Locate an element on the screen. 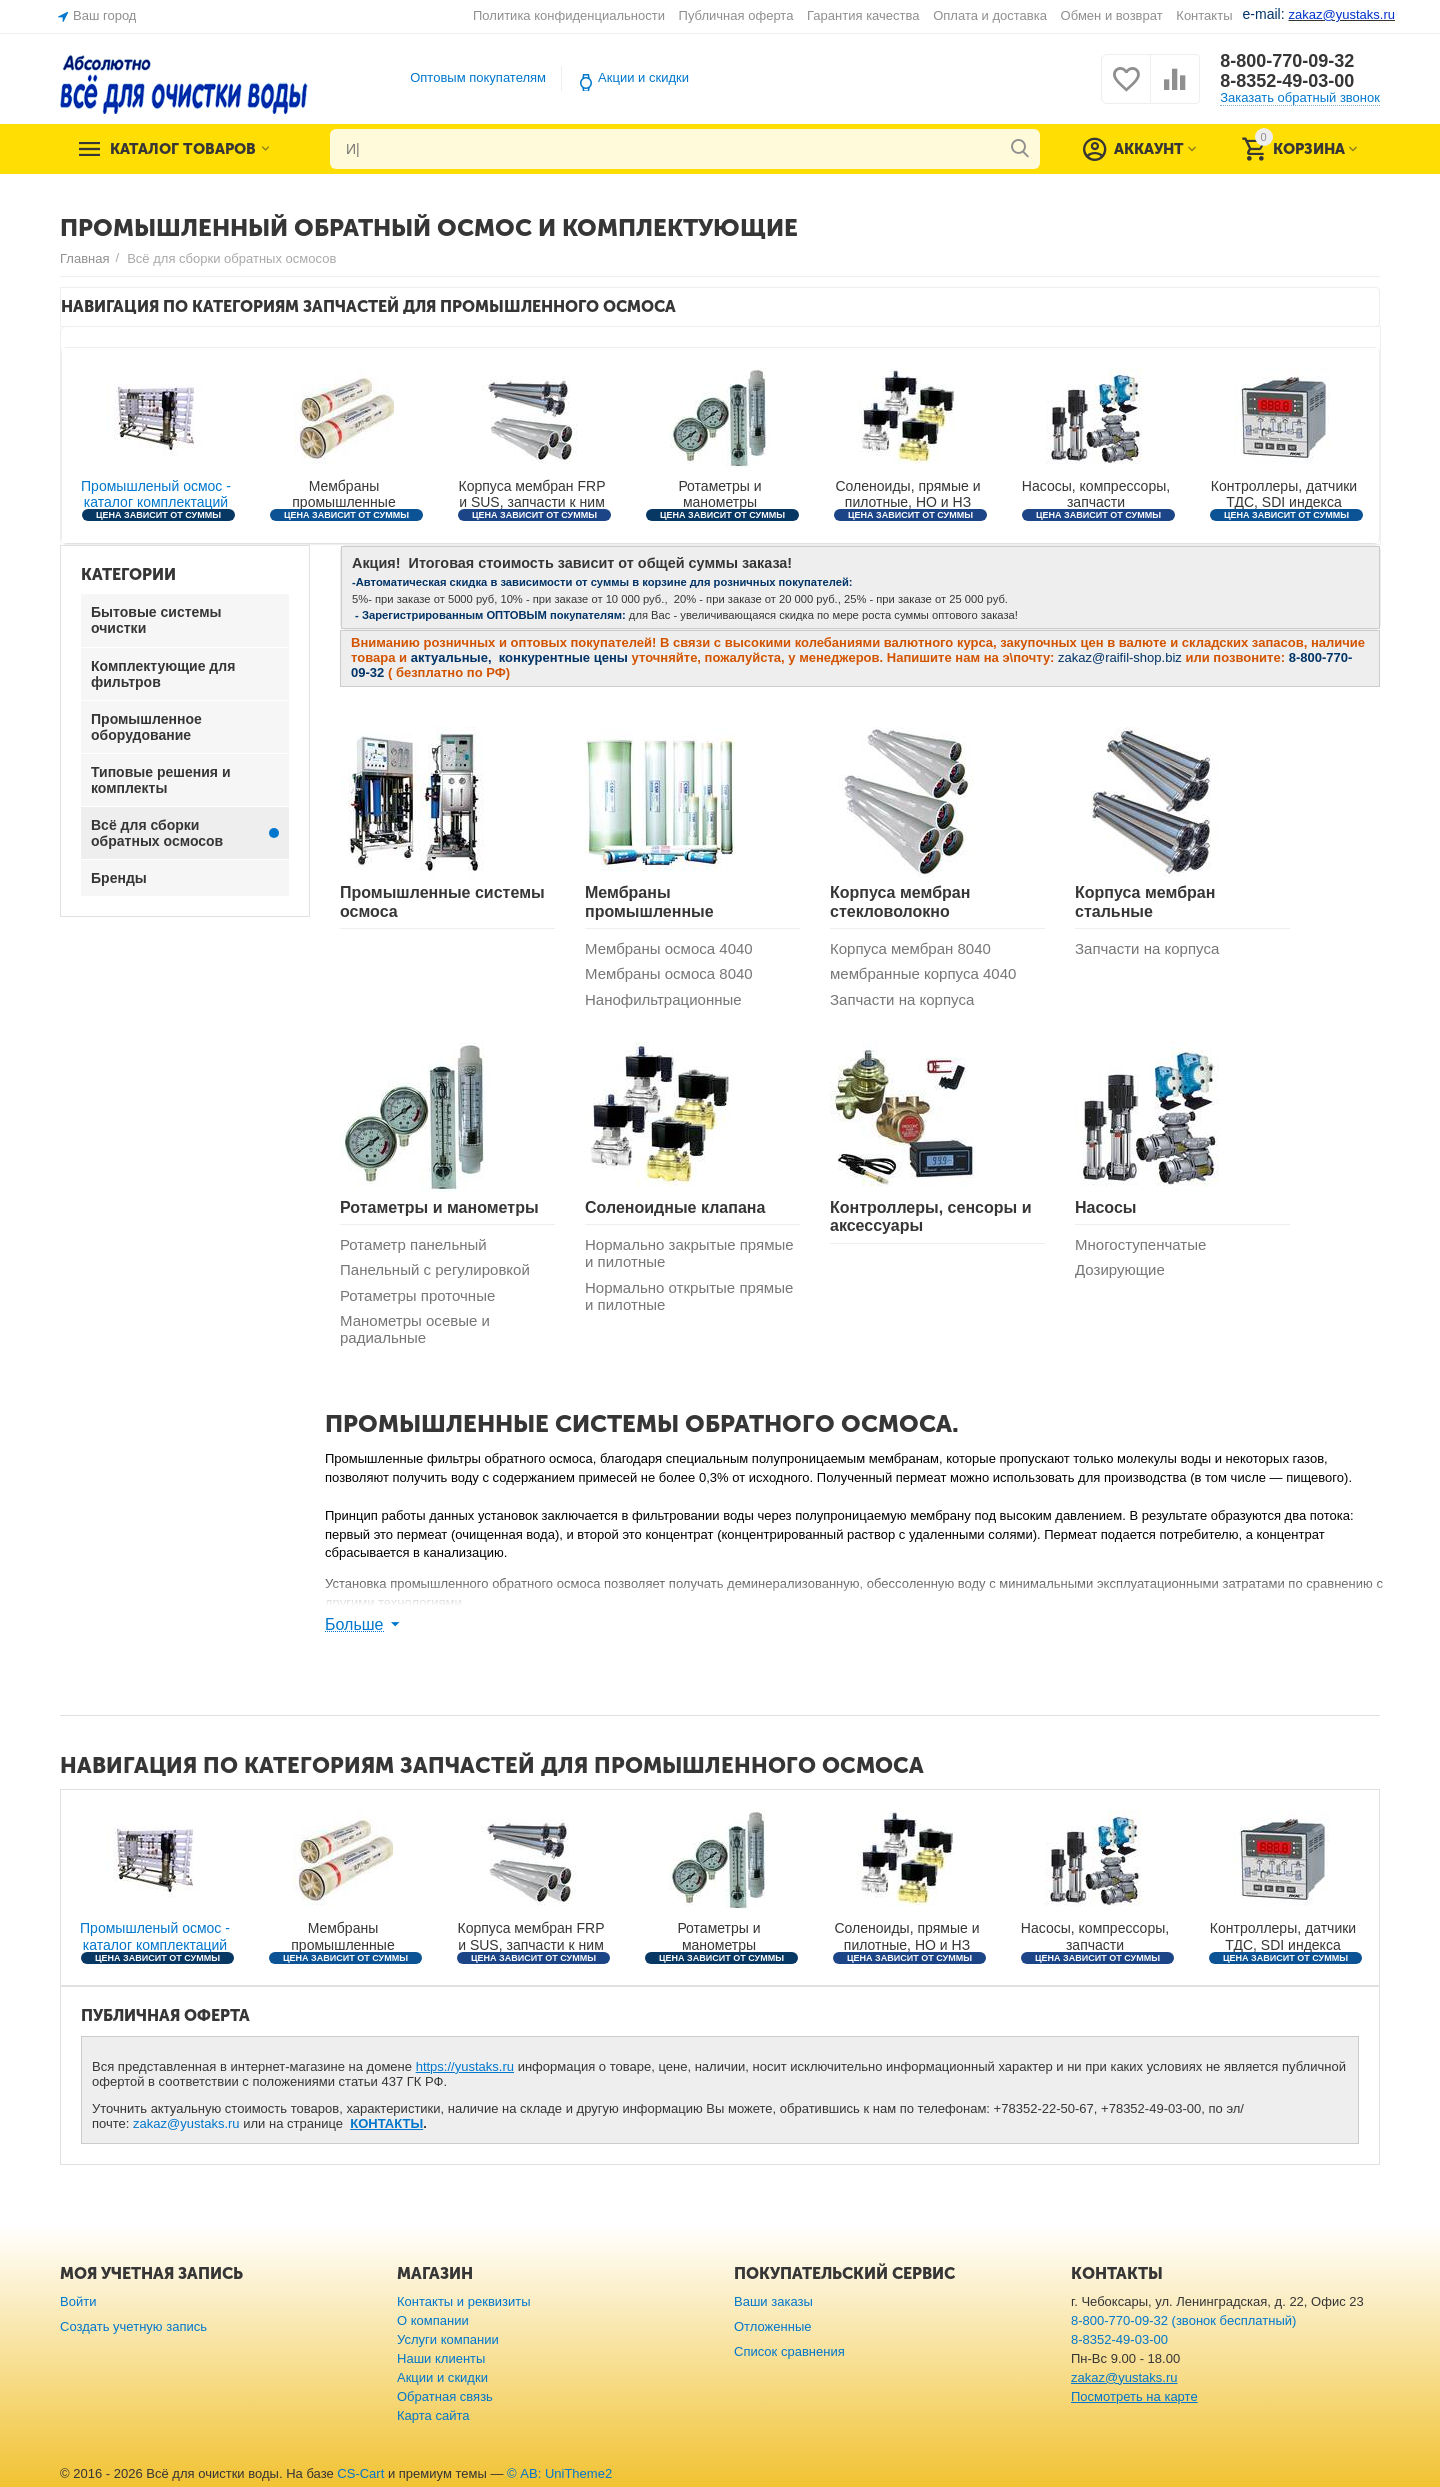 The height and width of the screenshot is (2487, 1440). Соленоидные клапана is located at coordinates (675, 1207).